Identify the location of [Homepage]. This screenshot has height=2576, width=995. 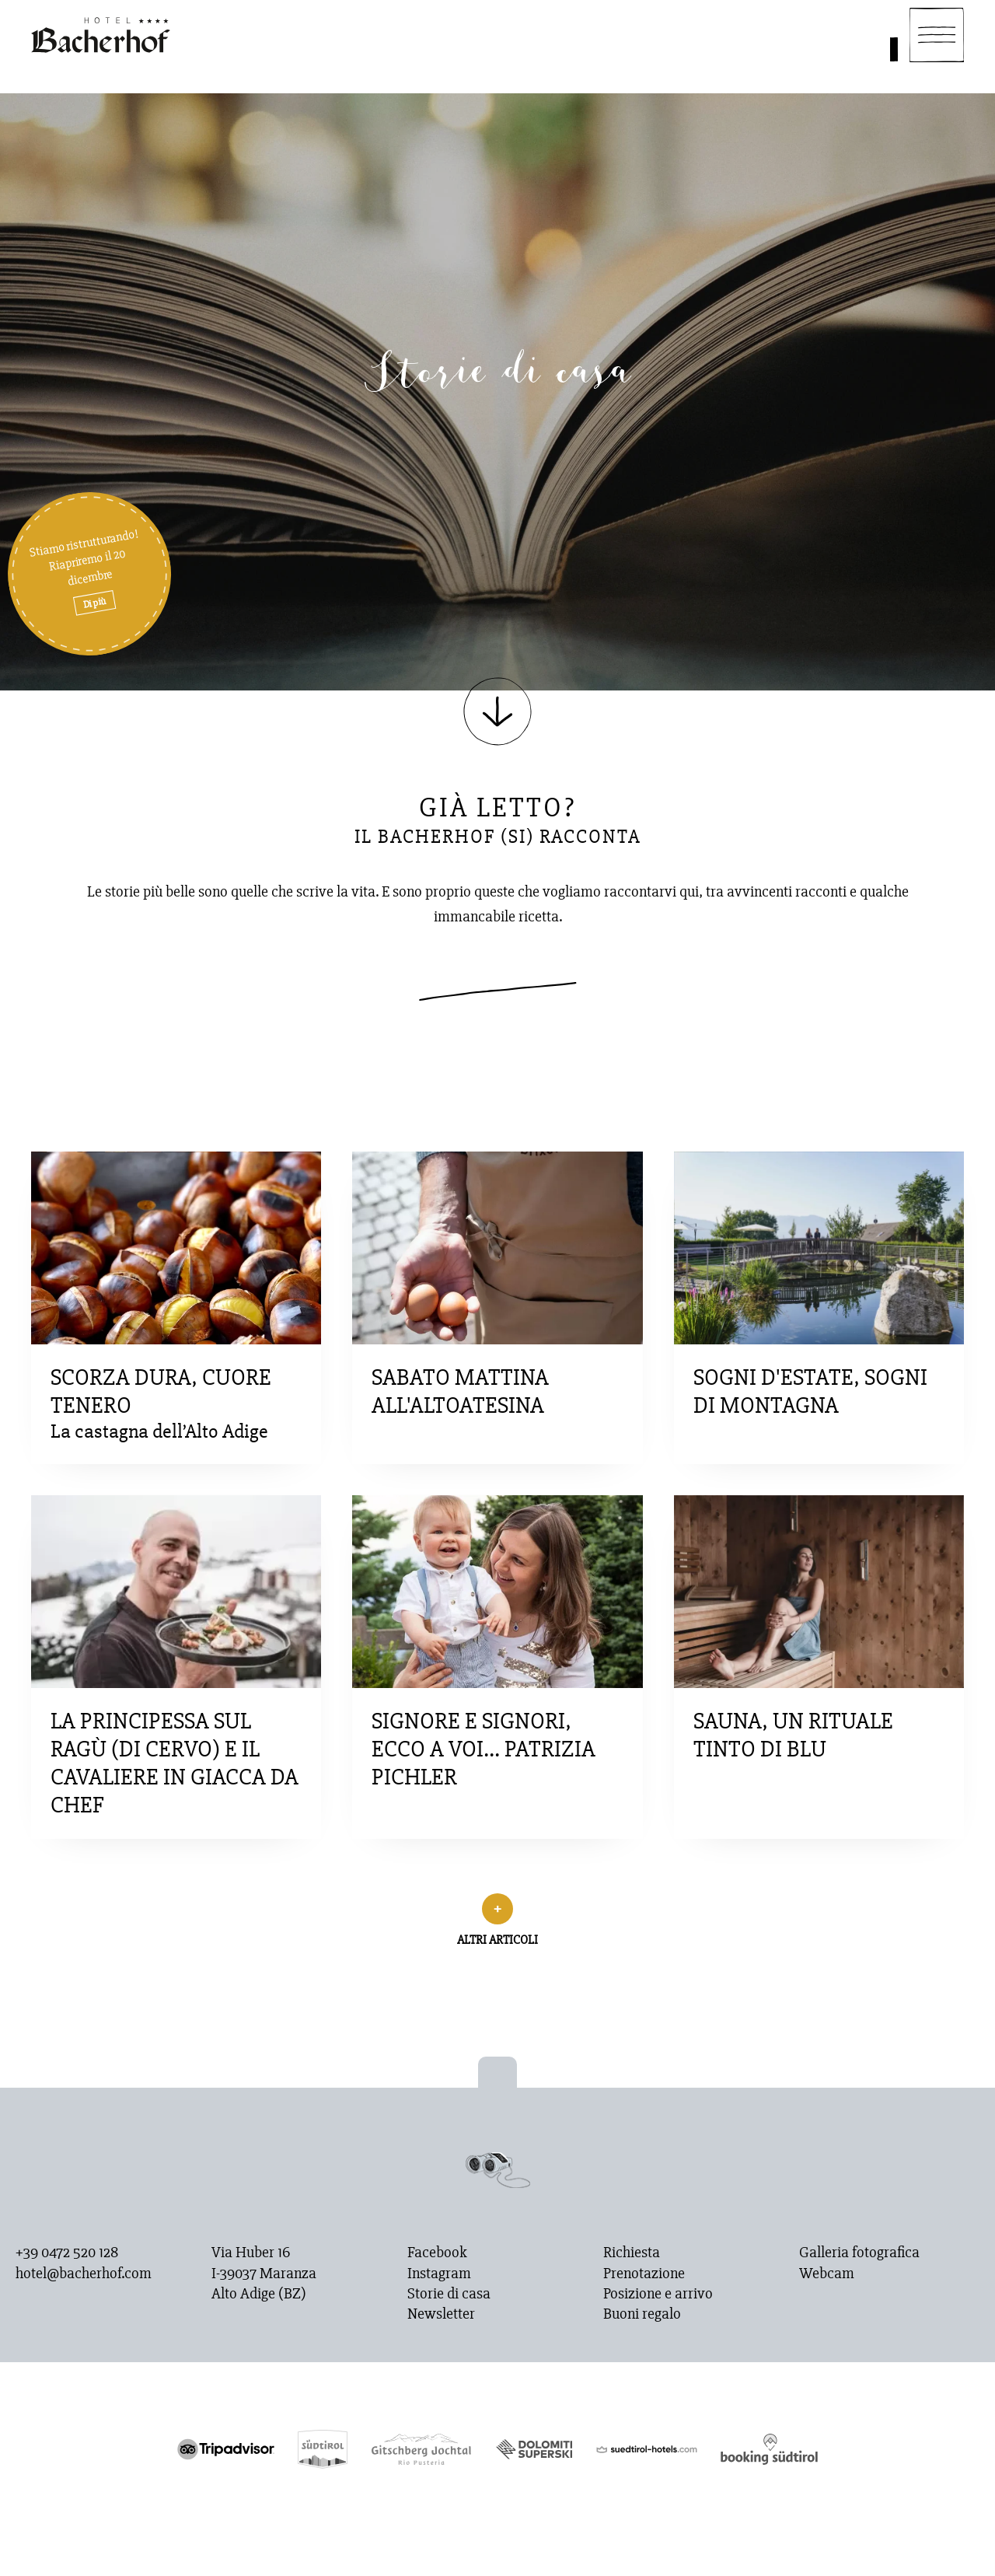
(100, 35).